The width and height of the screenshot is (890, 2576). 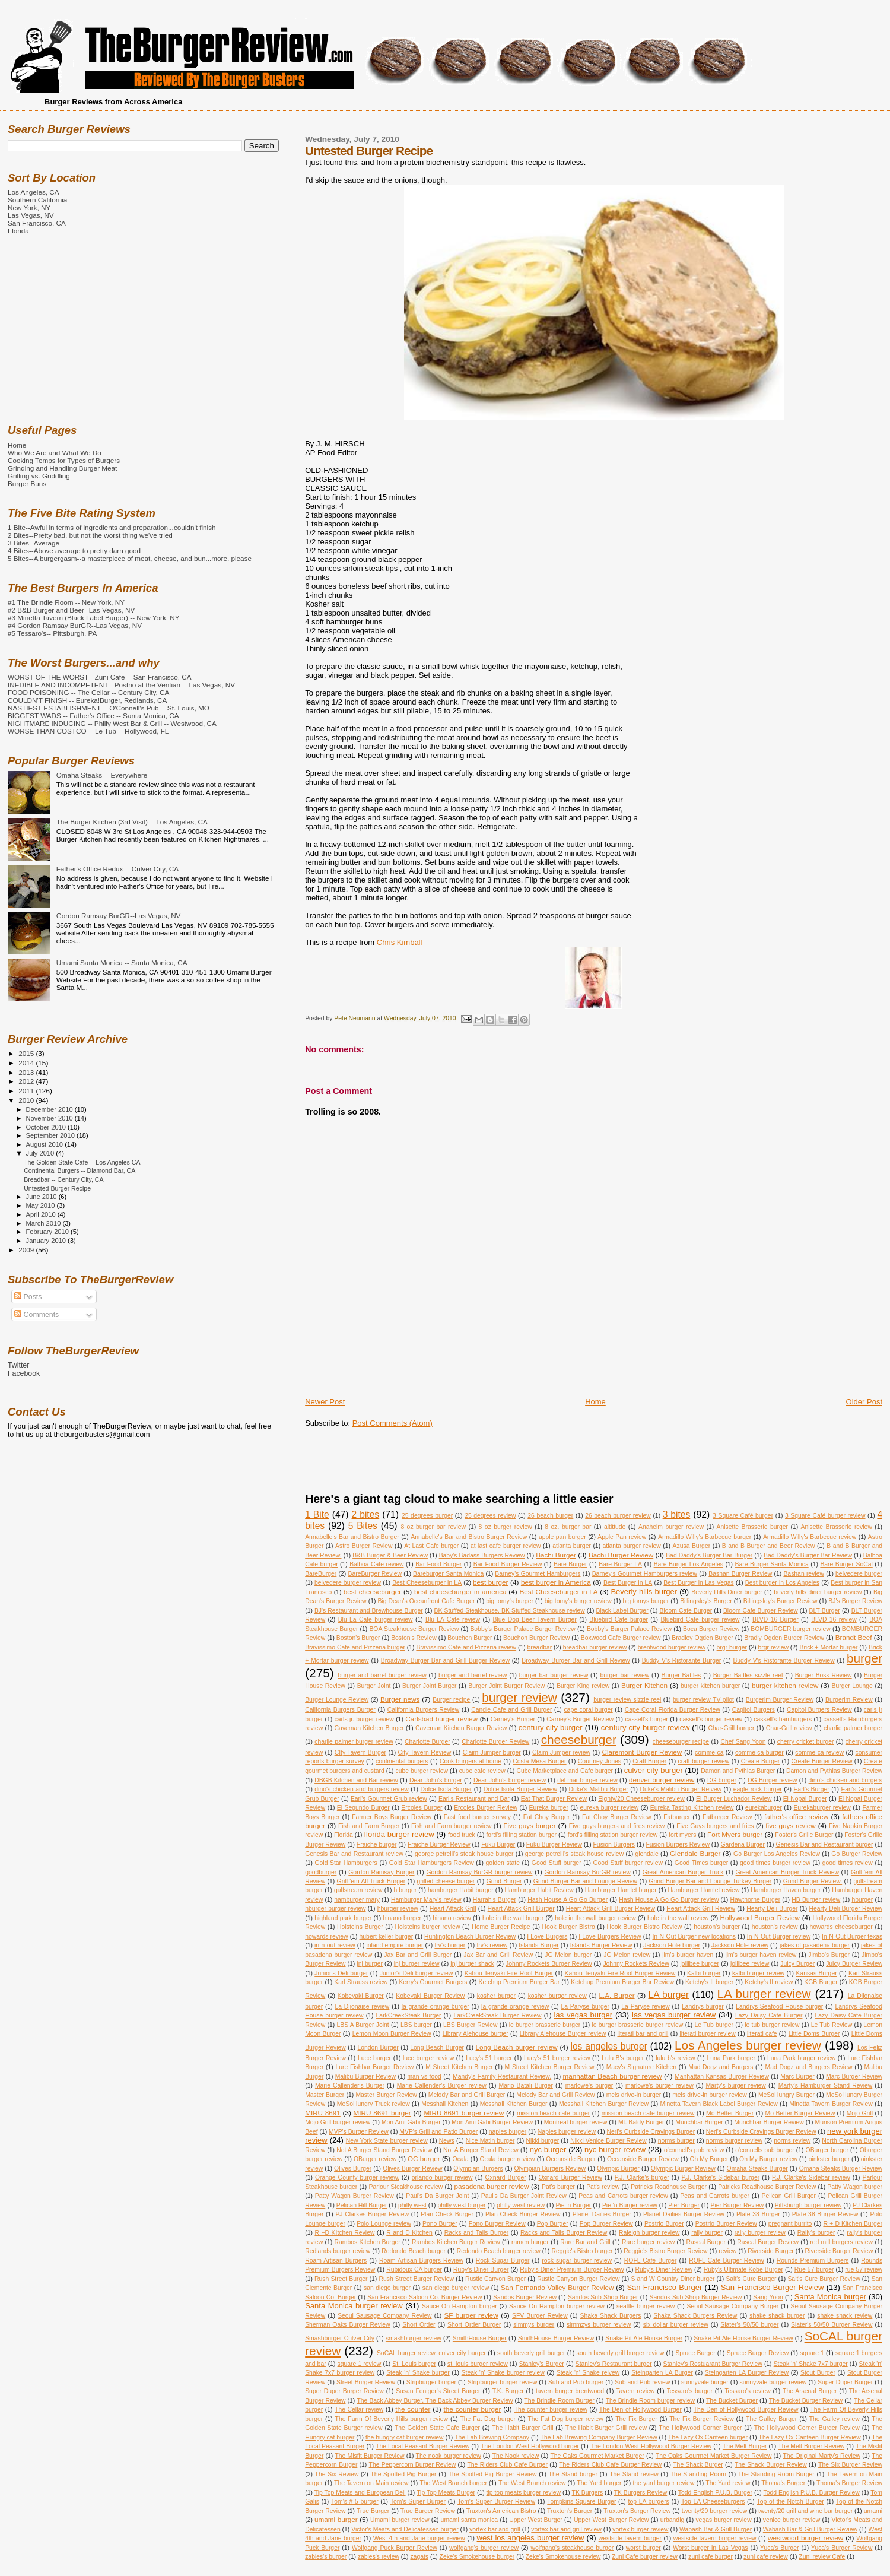 I want to click on Burger Lounge Review, so click(x=336, y=1699).